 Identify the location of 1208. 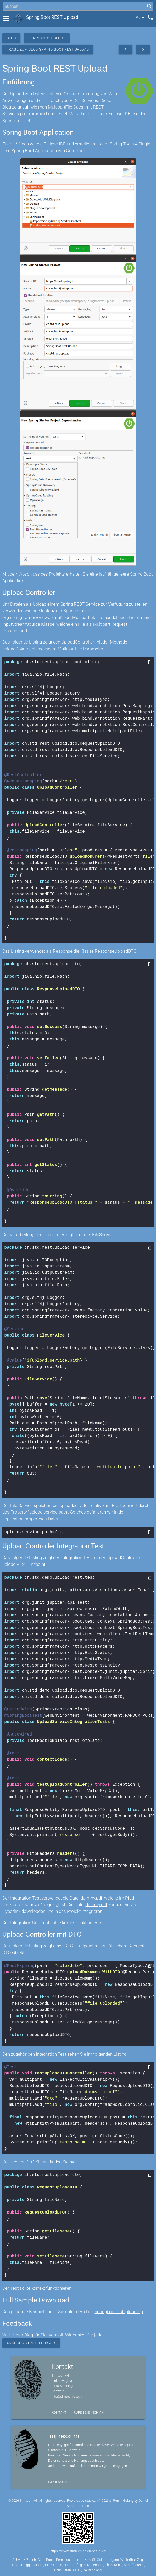
(85, 2505).